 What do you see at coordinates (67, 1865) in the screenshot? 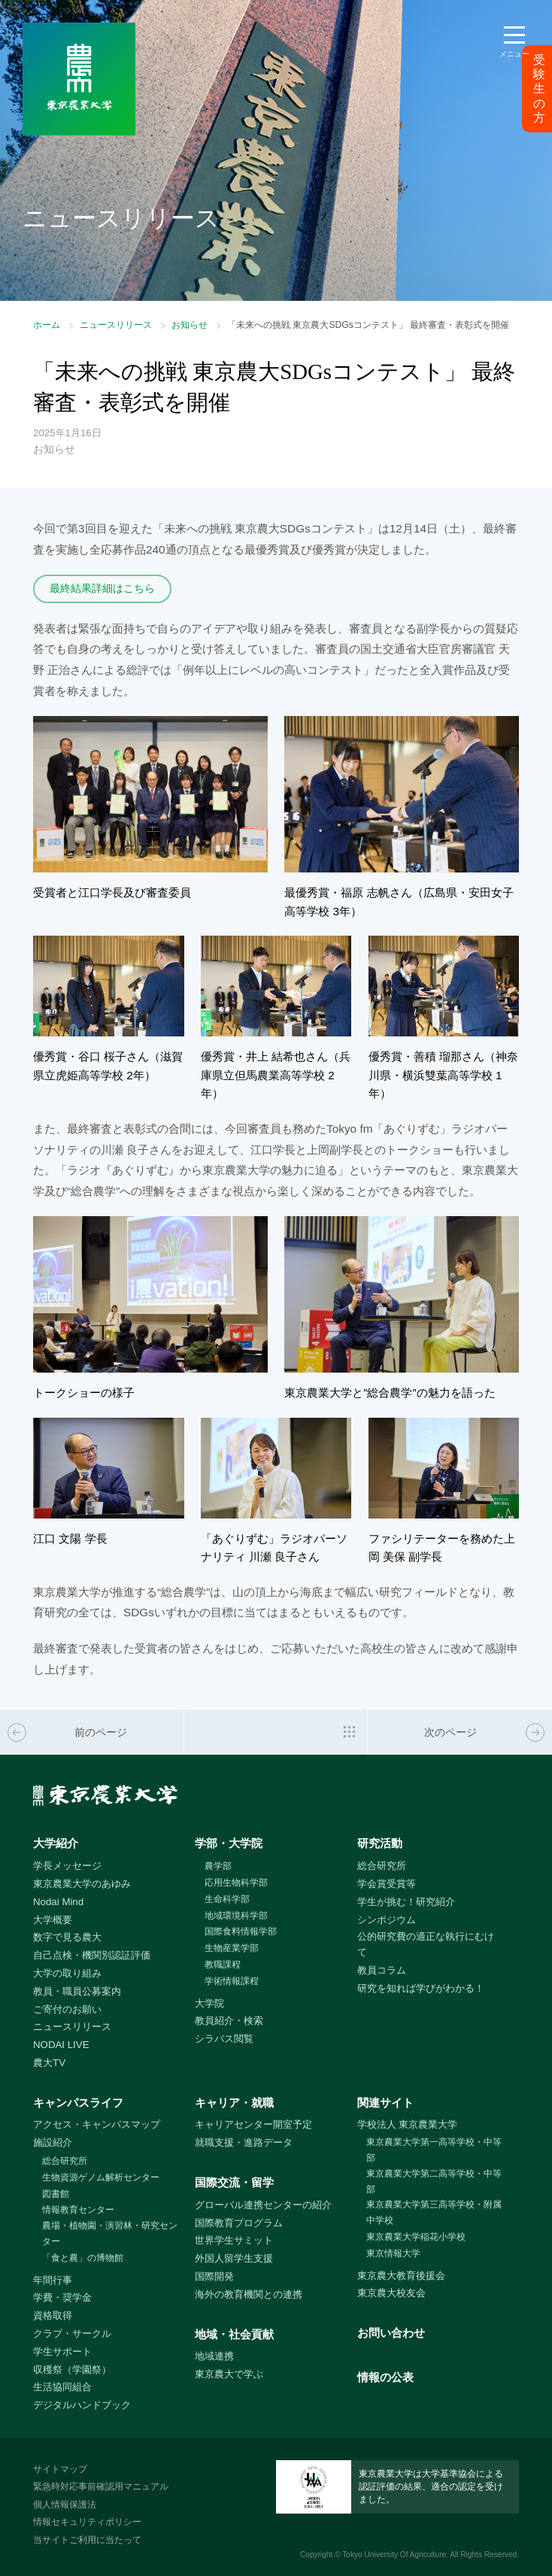
I see `学長メッセージ` at bounding box center [67, 1865].